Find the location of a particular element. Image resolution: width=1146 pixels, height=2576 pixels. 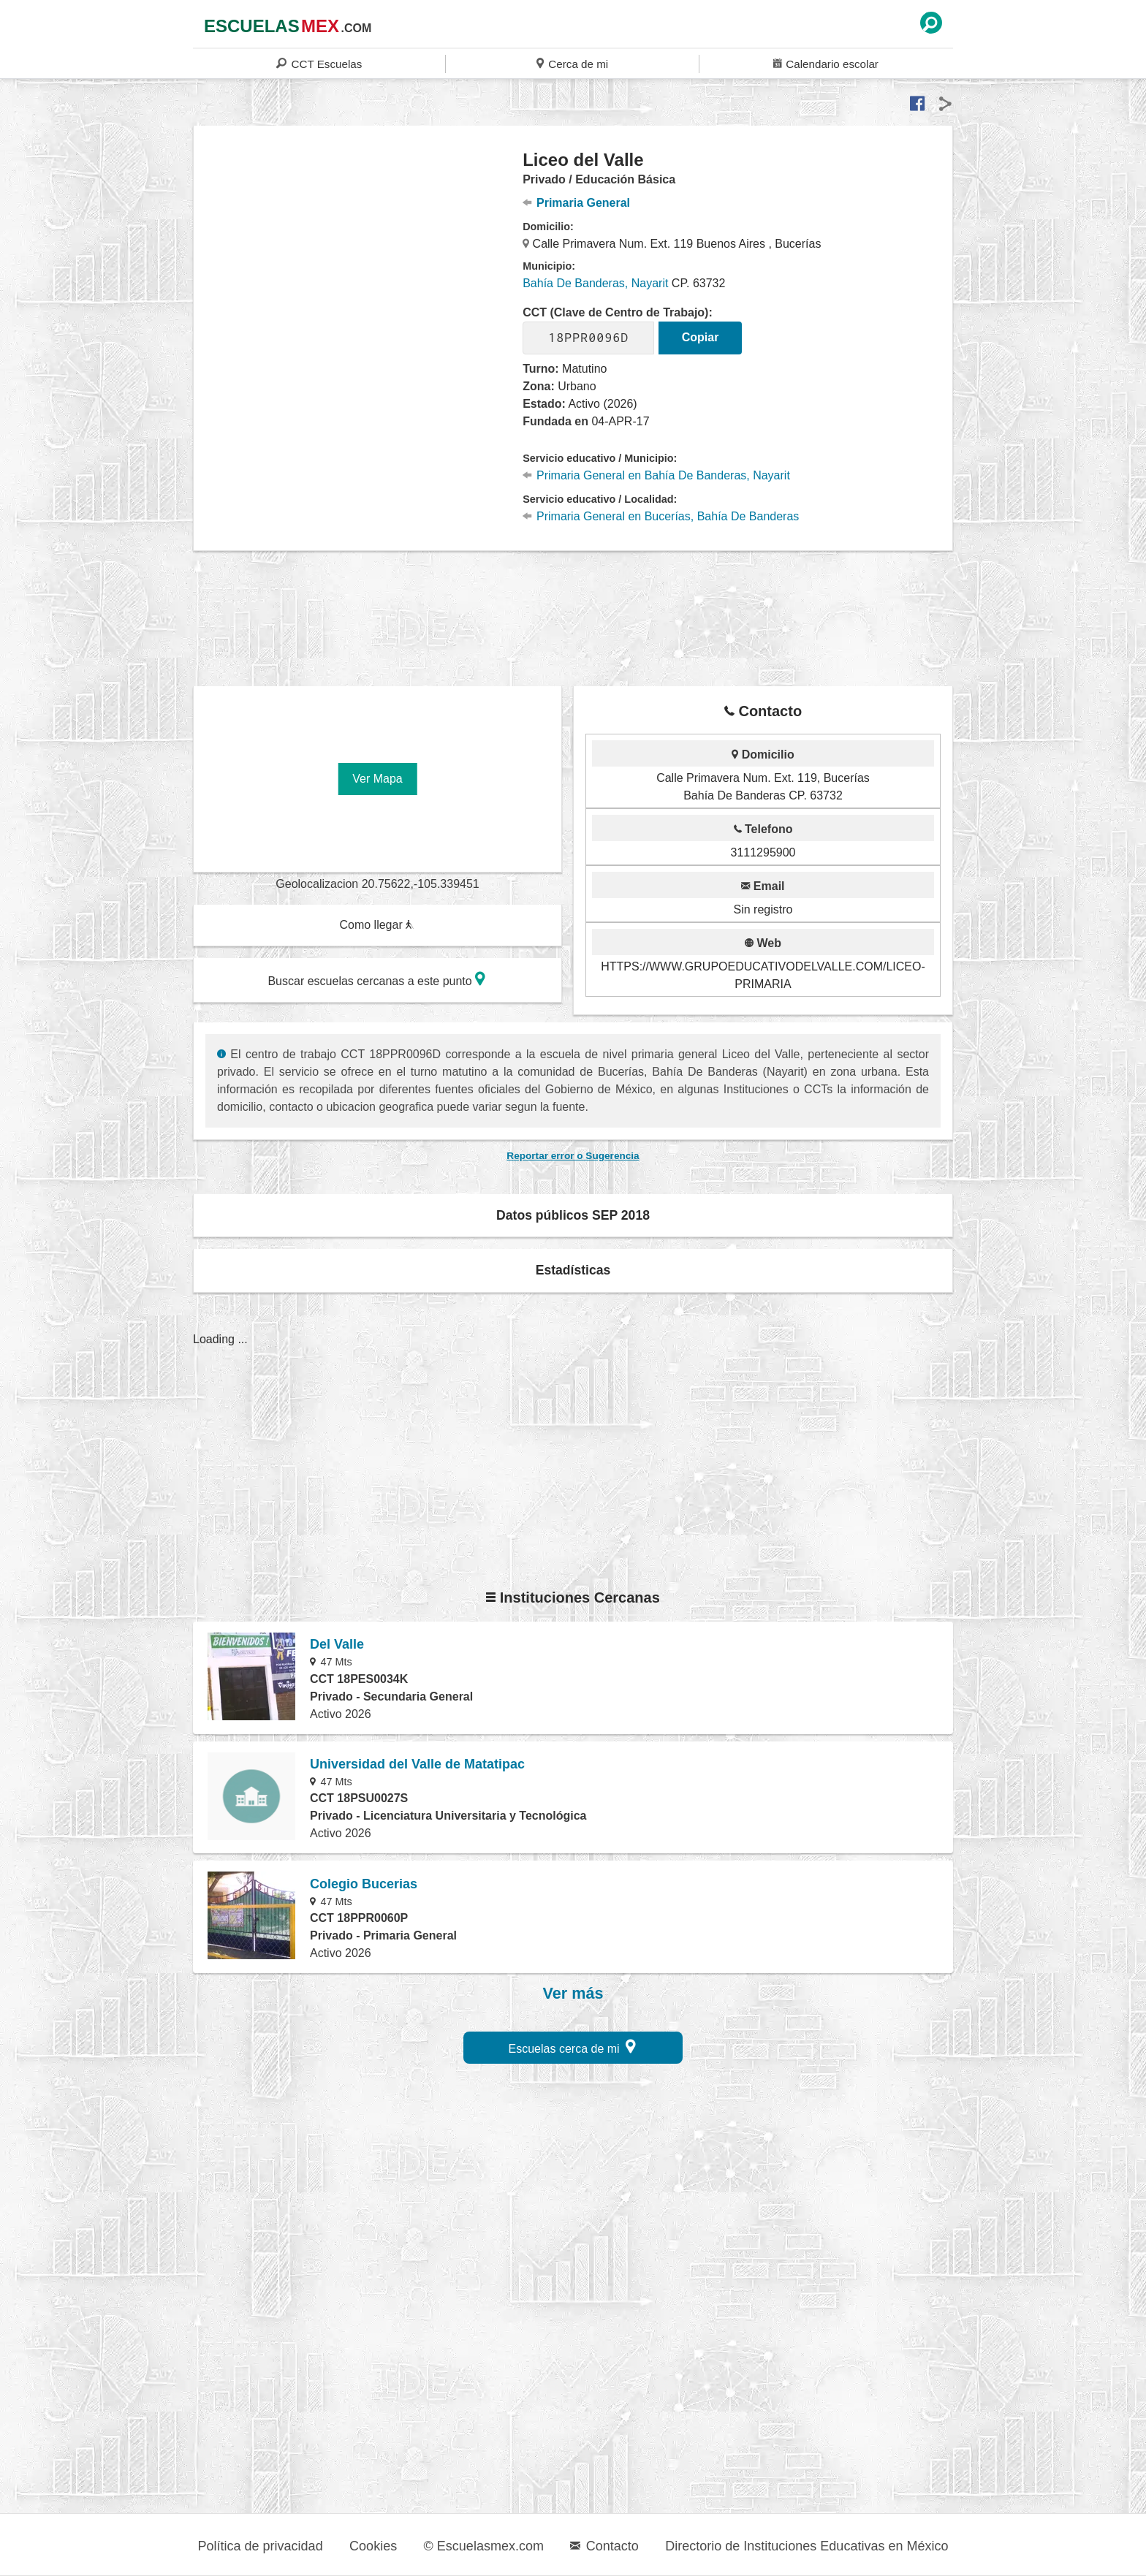

Política de privacidad is located at coordinates (260, 2546).